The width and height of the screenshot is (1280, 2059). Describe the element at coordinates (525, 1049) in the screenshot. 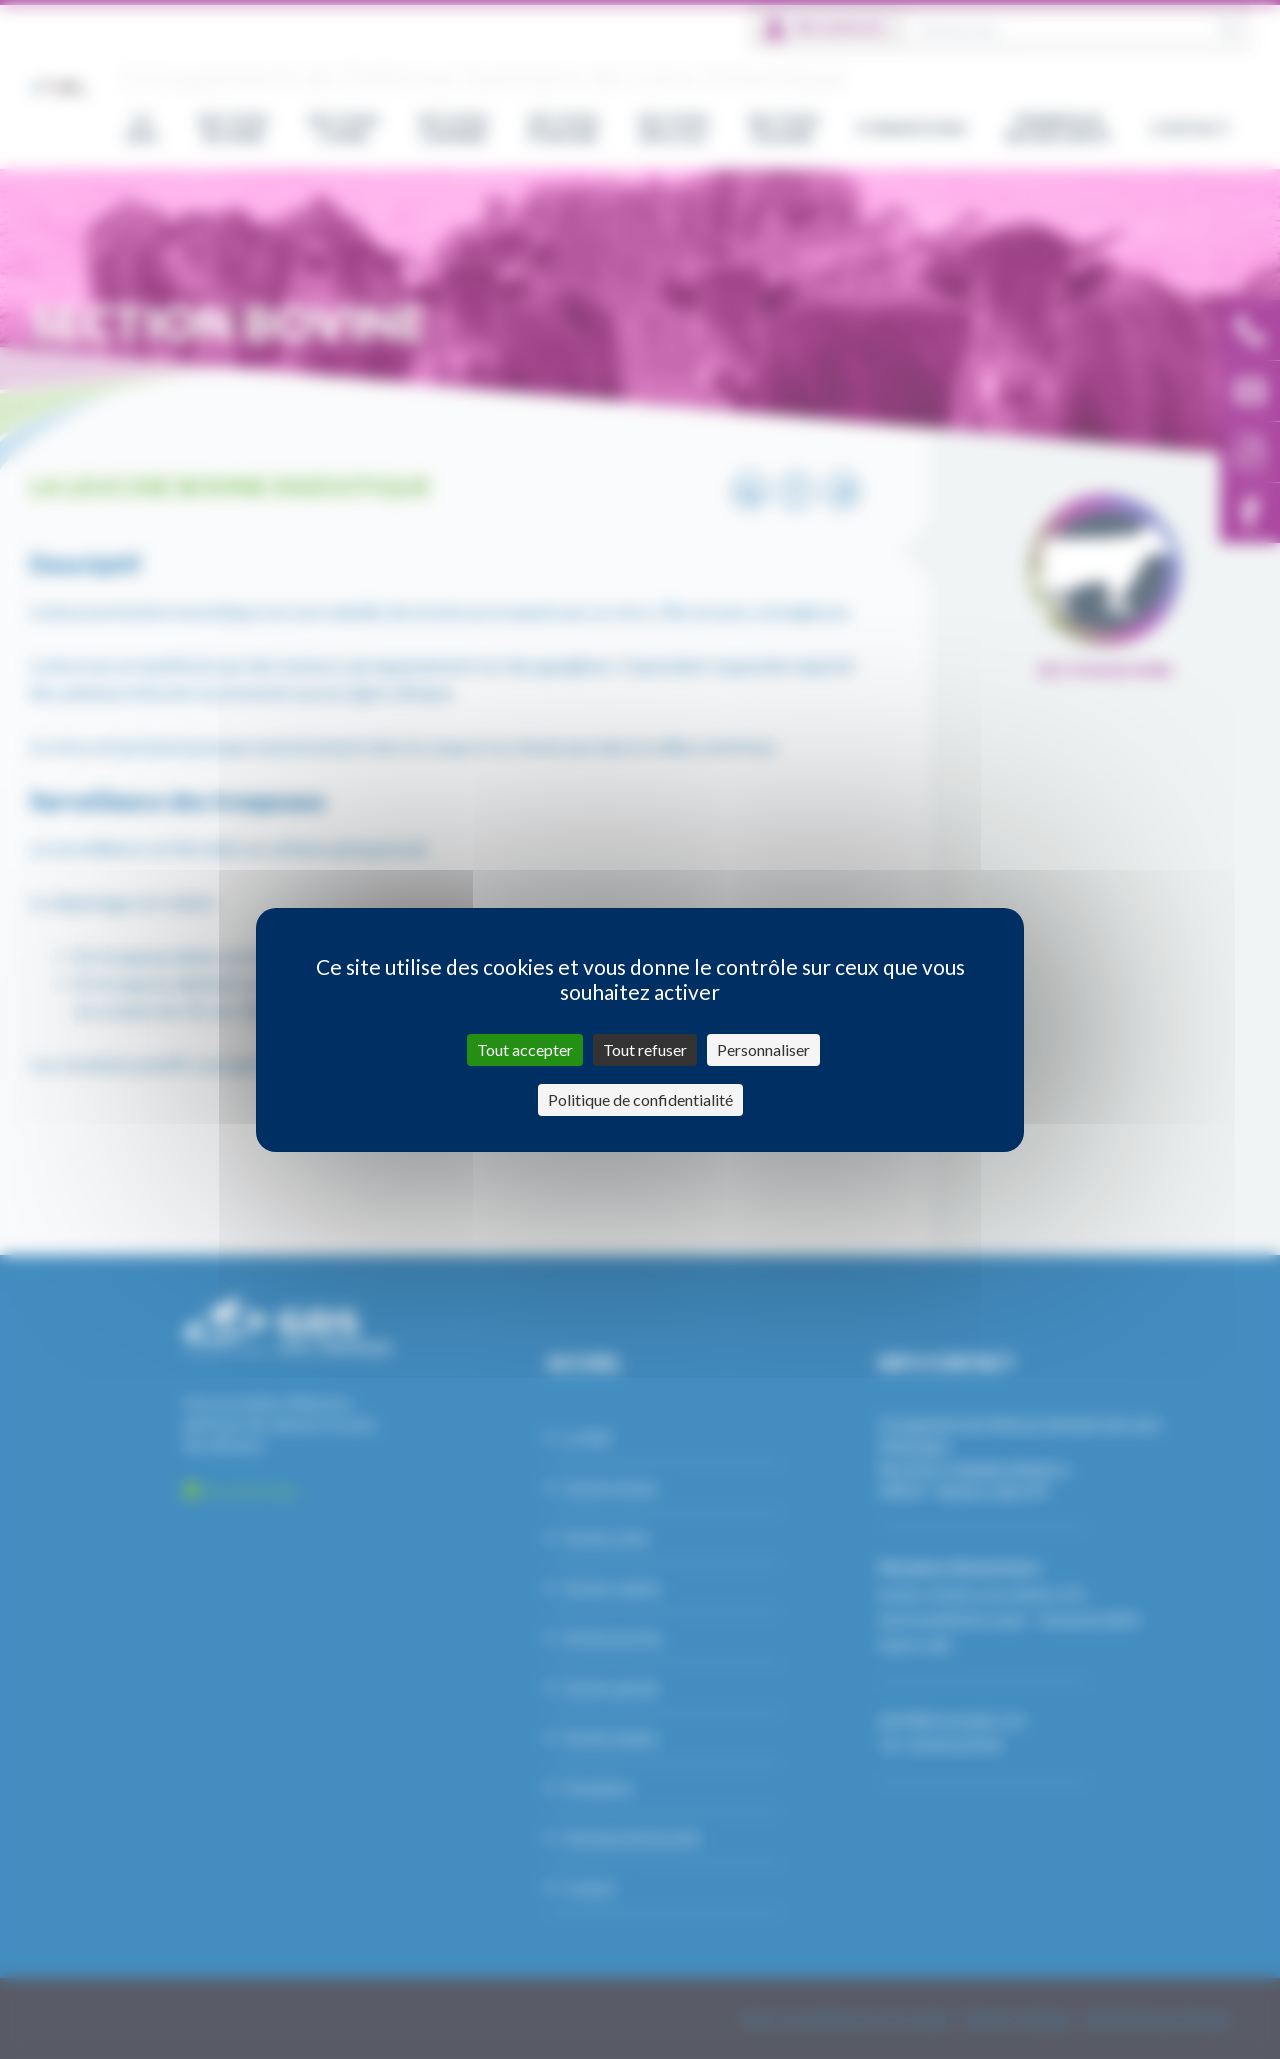

I see `Tout accepter [Cookies : Tout accepter]` at that location.